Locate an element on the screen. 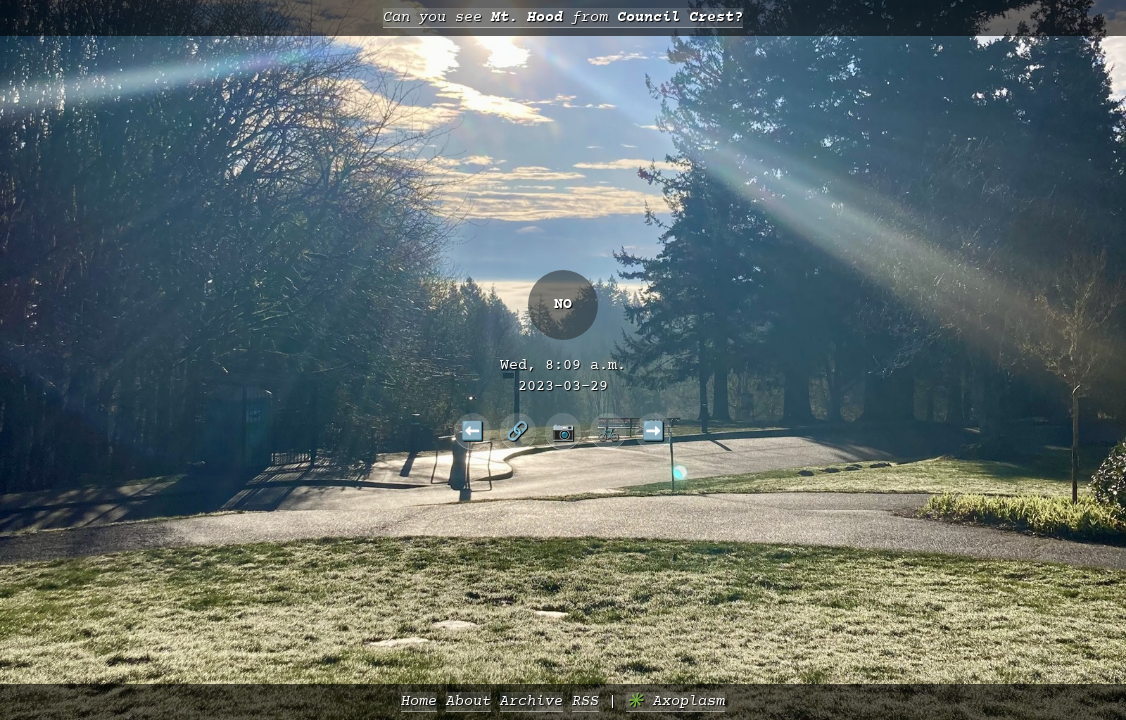 This screenshot has height=720, width=1126. ✳️ Axoplasm is located at coordinates (675, 701).